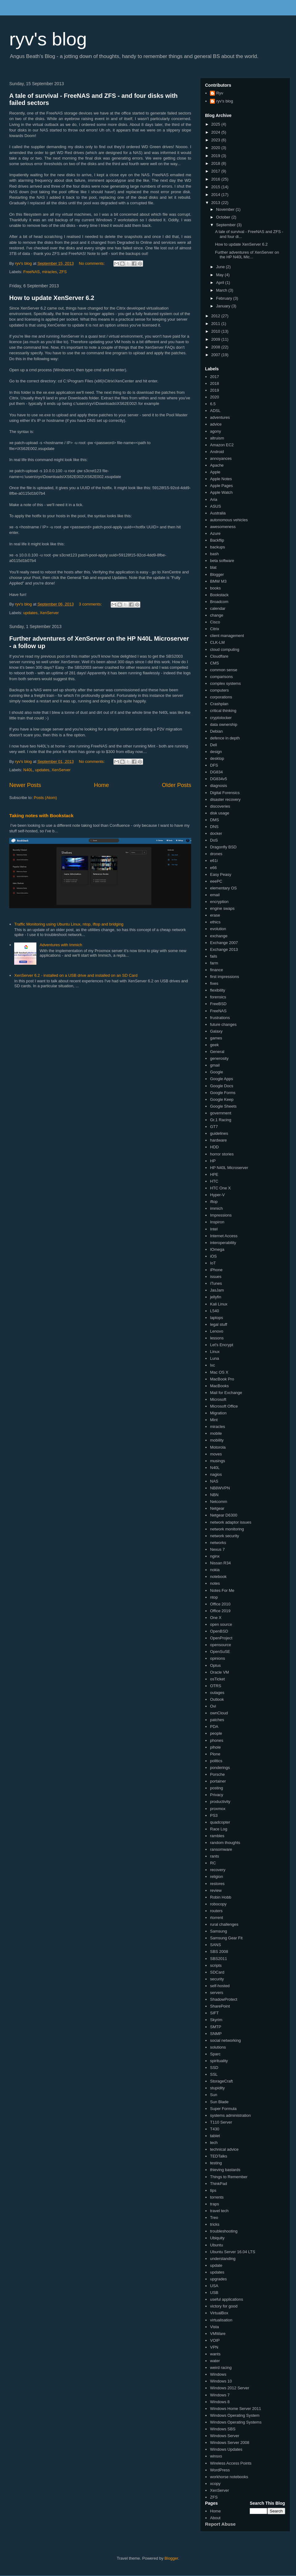 The image size is (296, 2576). Describe the element at coordinates (222, 1590) in the screenshot. I see `Notes For Me` at that location.